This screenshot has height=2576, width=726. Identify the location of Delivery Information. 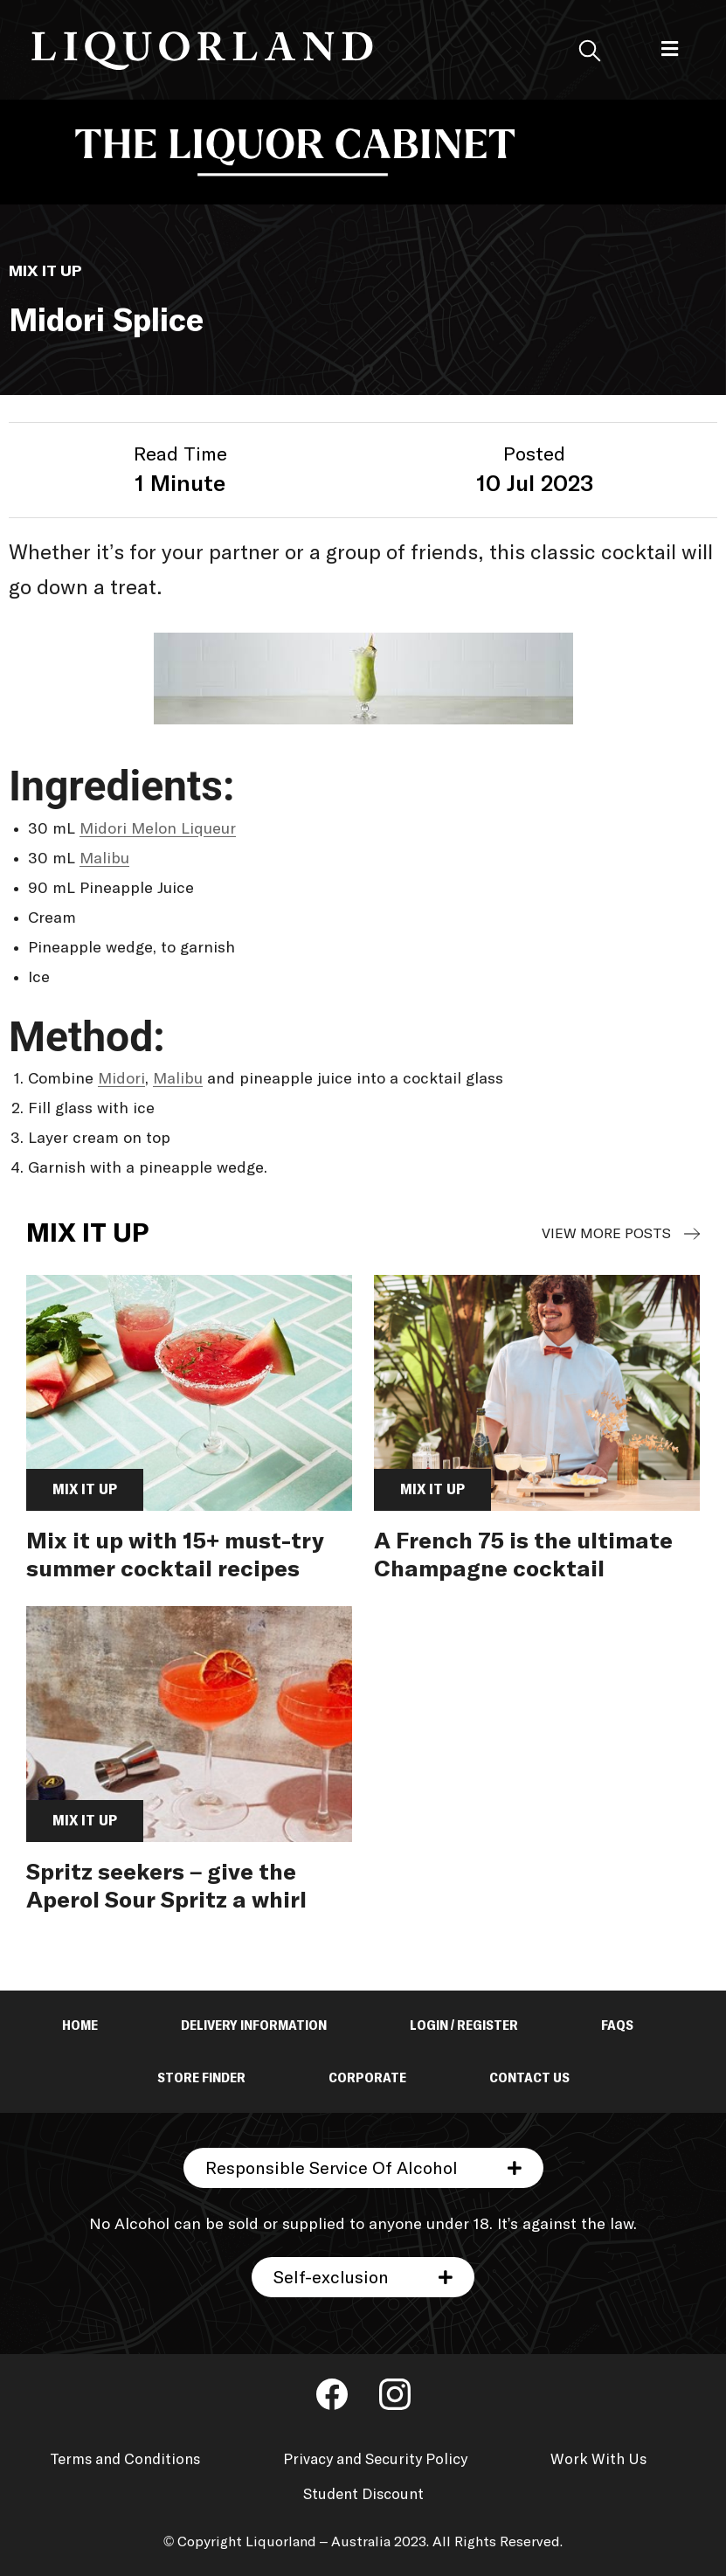
(254, 2025).